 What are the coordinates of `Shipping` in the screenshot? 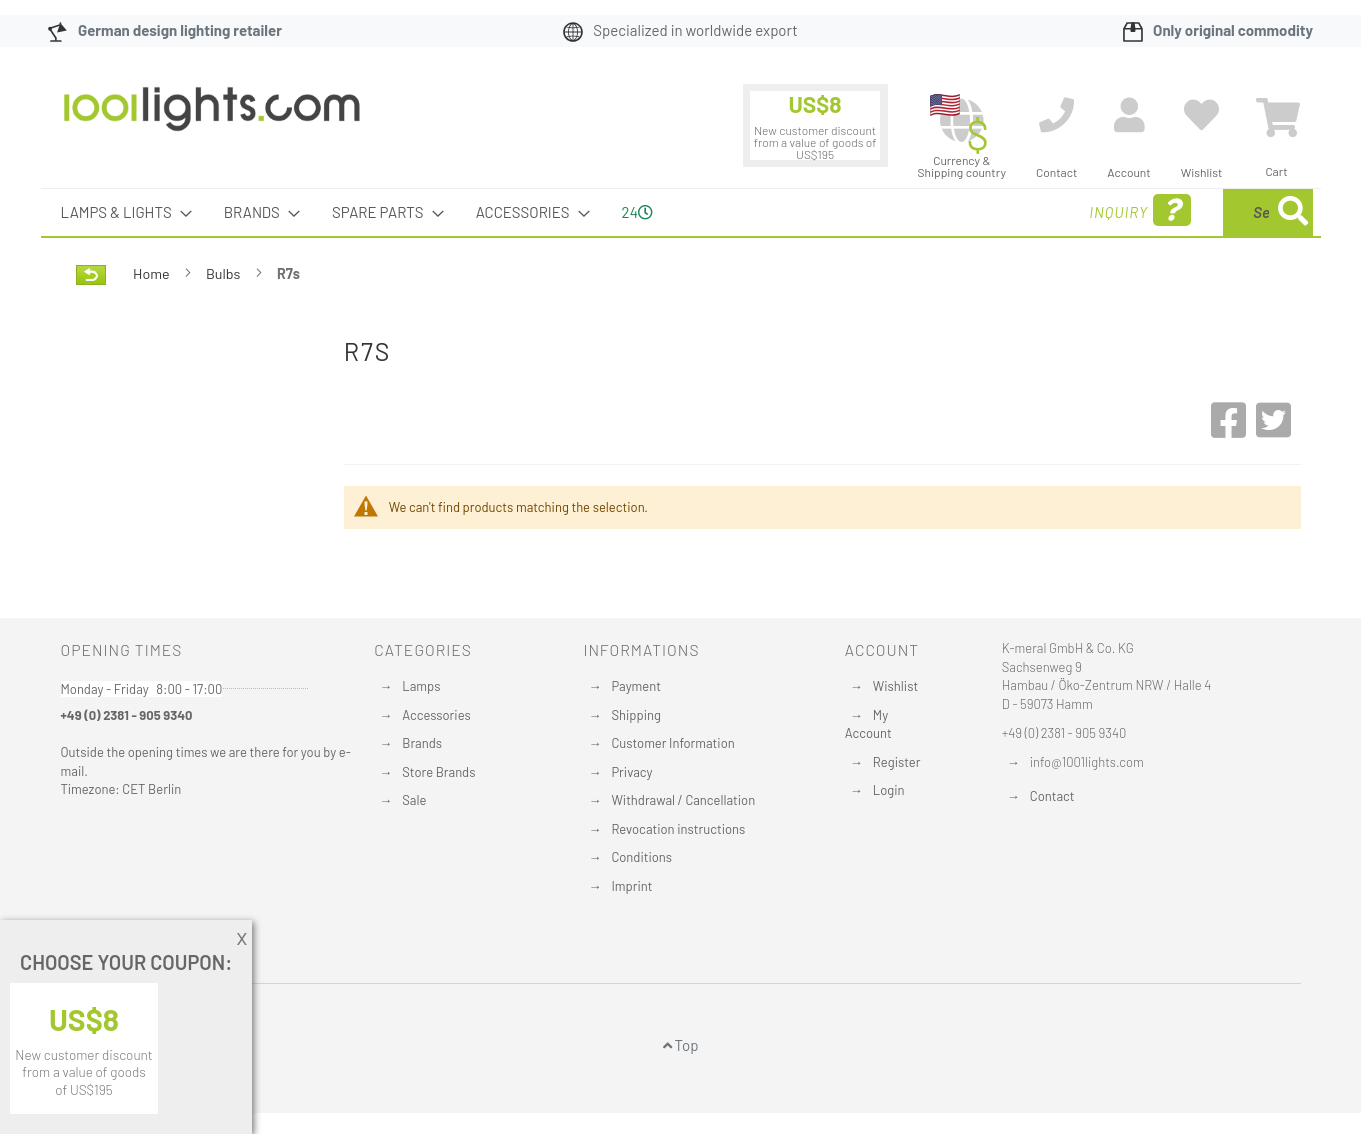 It's located at (636, 715).